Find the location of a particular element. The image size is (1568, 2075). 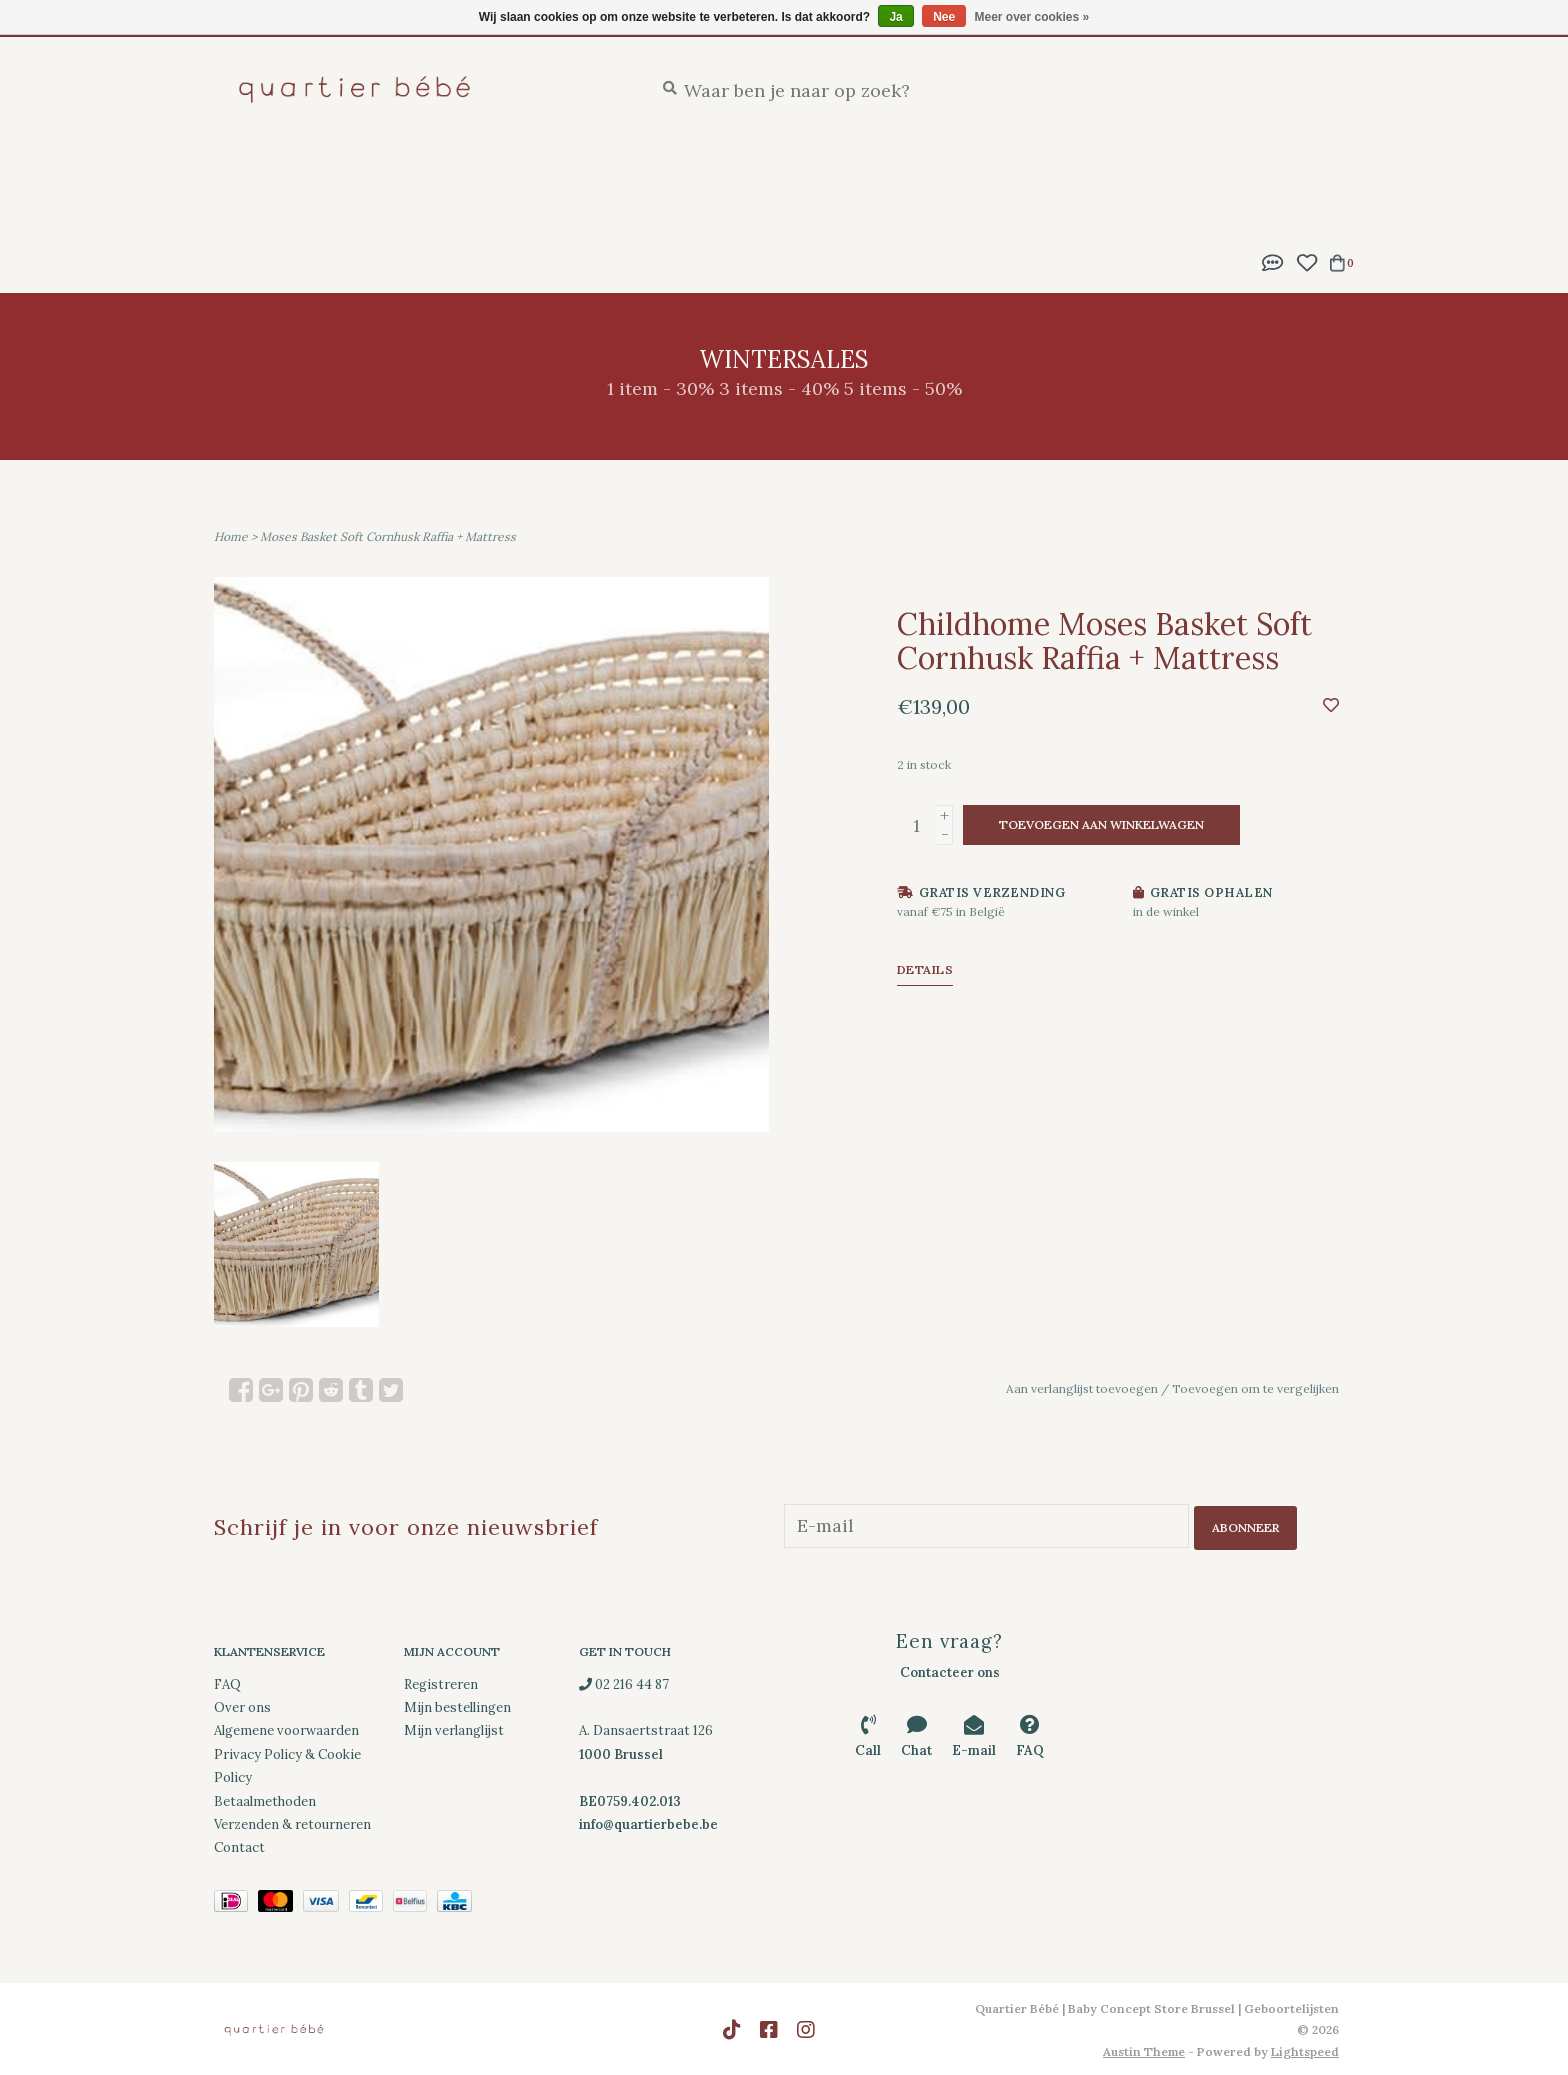

Ja is located at coordinates (895, 17).